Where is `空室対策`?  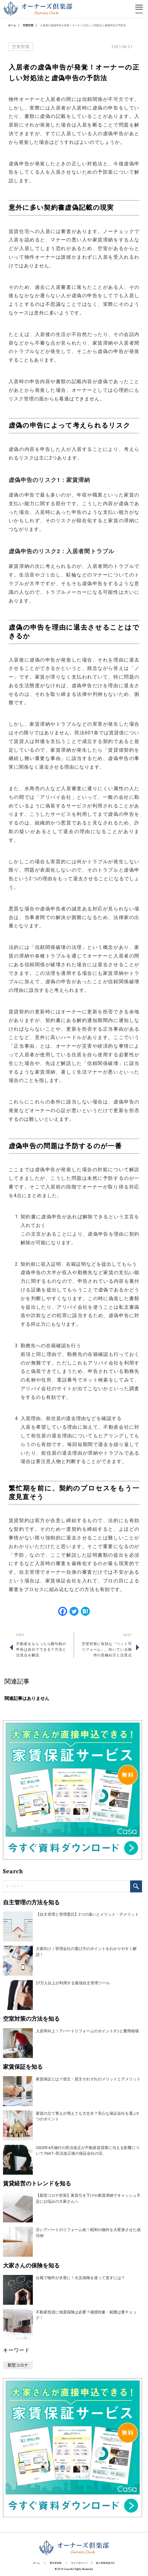 空室対策 is located at coordinates (28, 25).